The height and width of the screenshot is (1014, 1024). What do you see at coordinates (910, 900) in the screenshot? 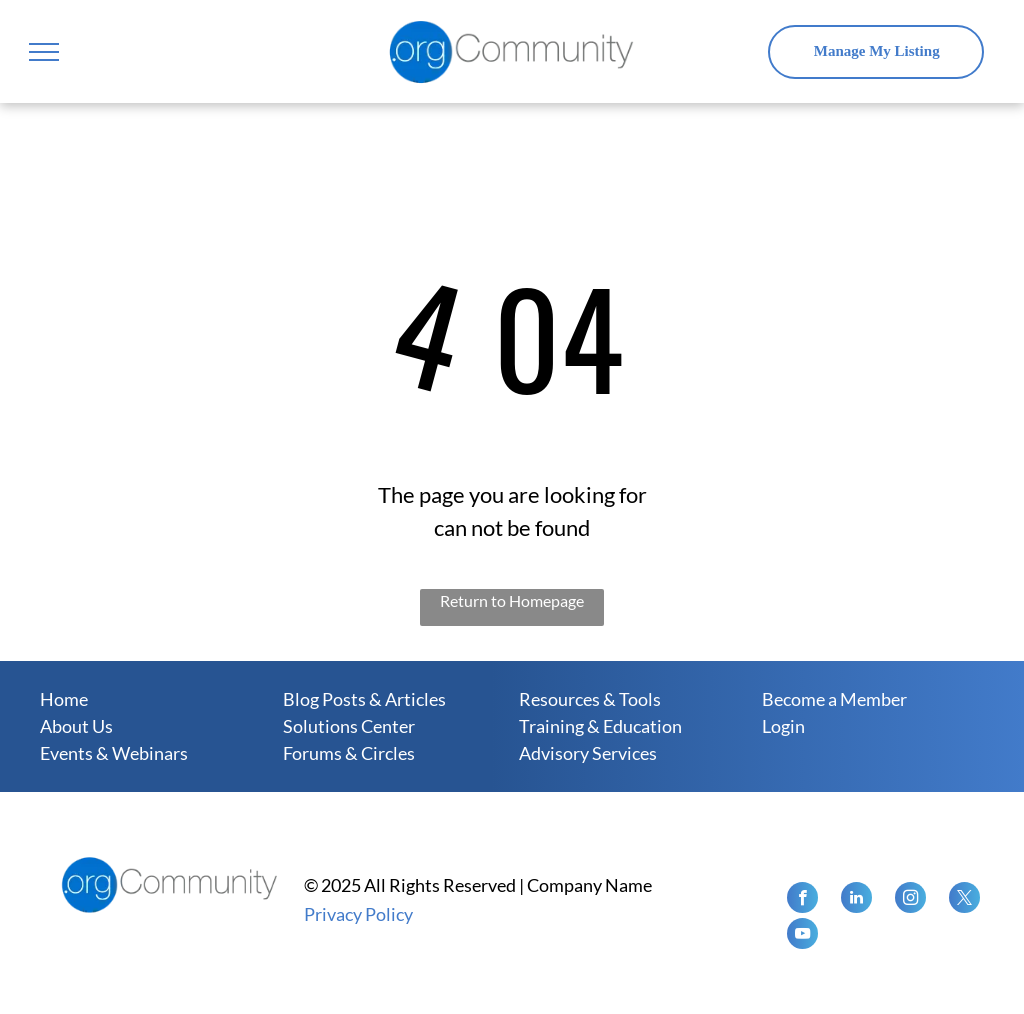
I see `[instagram]` at bounding box center [910, 900].